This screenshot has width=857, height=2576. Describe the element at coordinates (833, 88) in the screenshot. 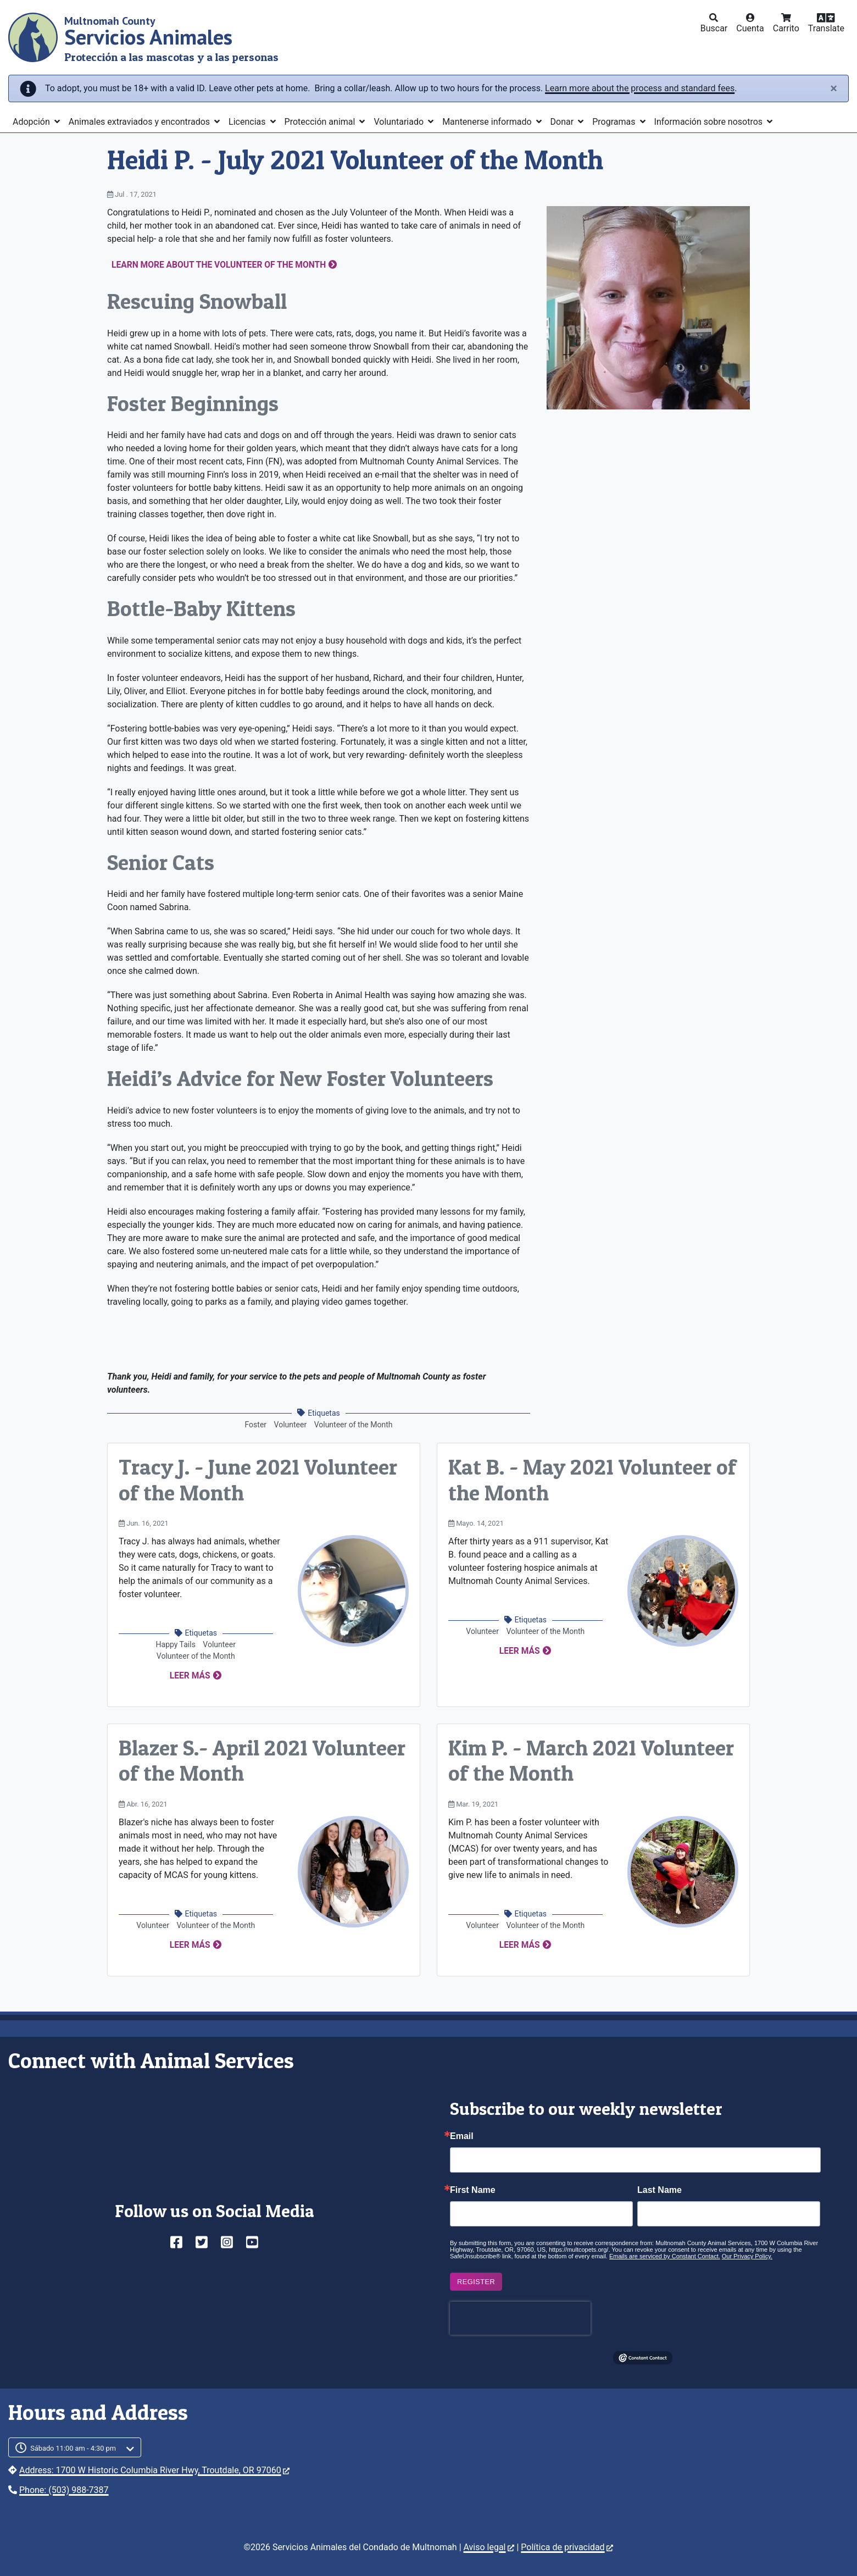

I see `[Close]` at that location.